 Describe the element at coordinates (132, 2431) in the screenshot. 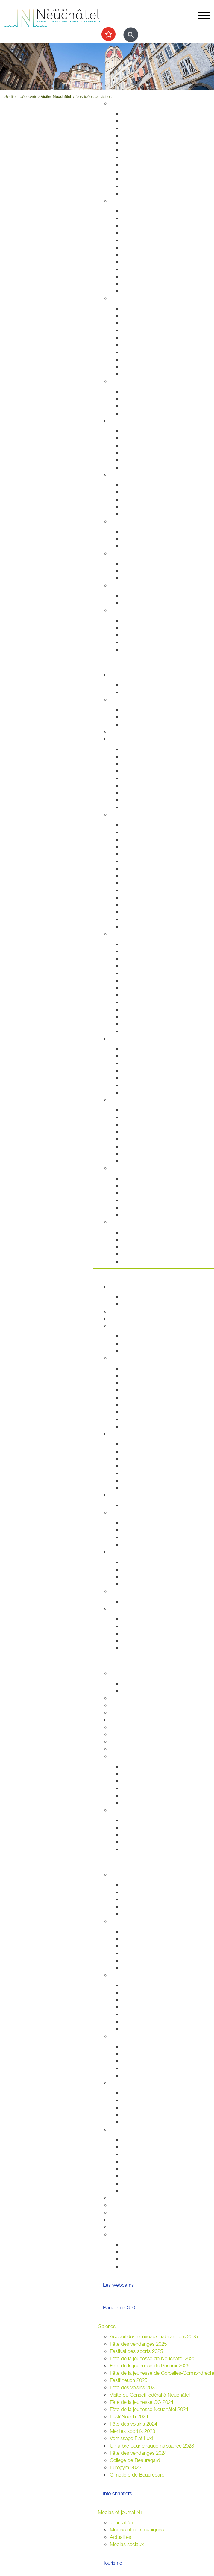

I see `Mérites sportifs 2023` at that location.